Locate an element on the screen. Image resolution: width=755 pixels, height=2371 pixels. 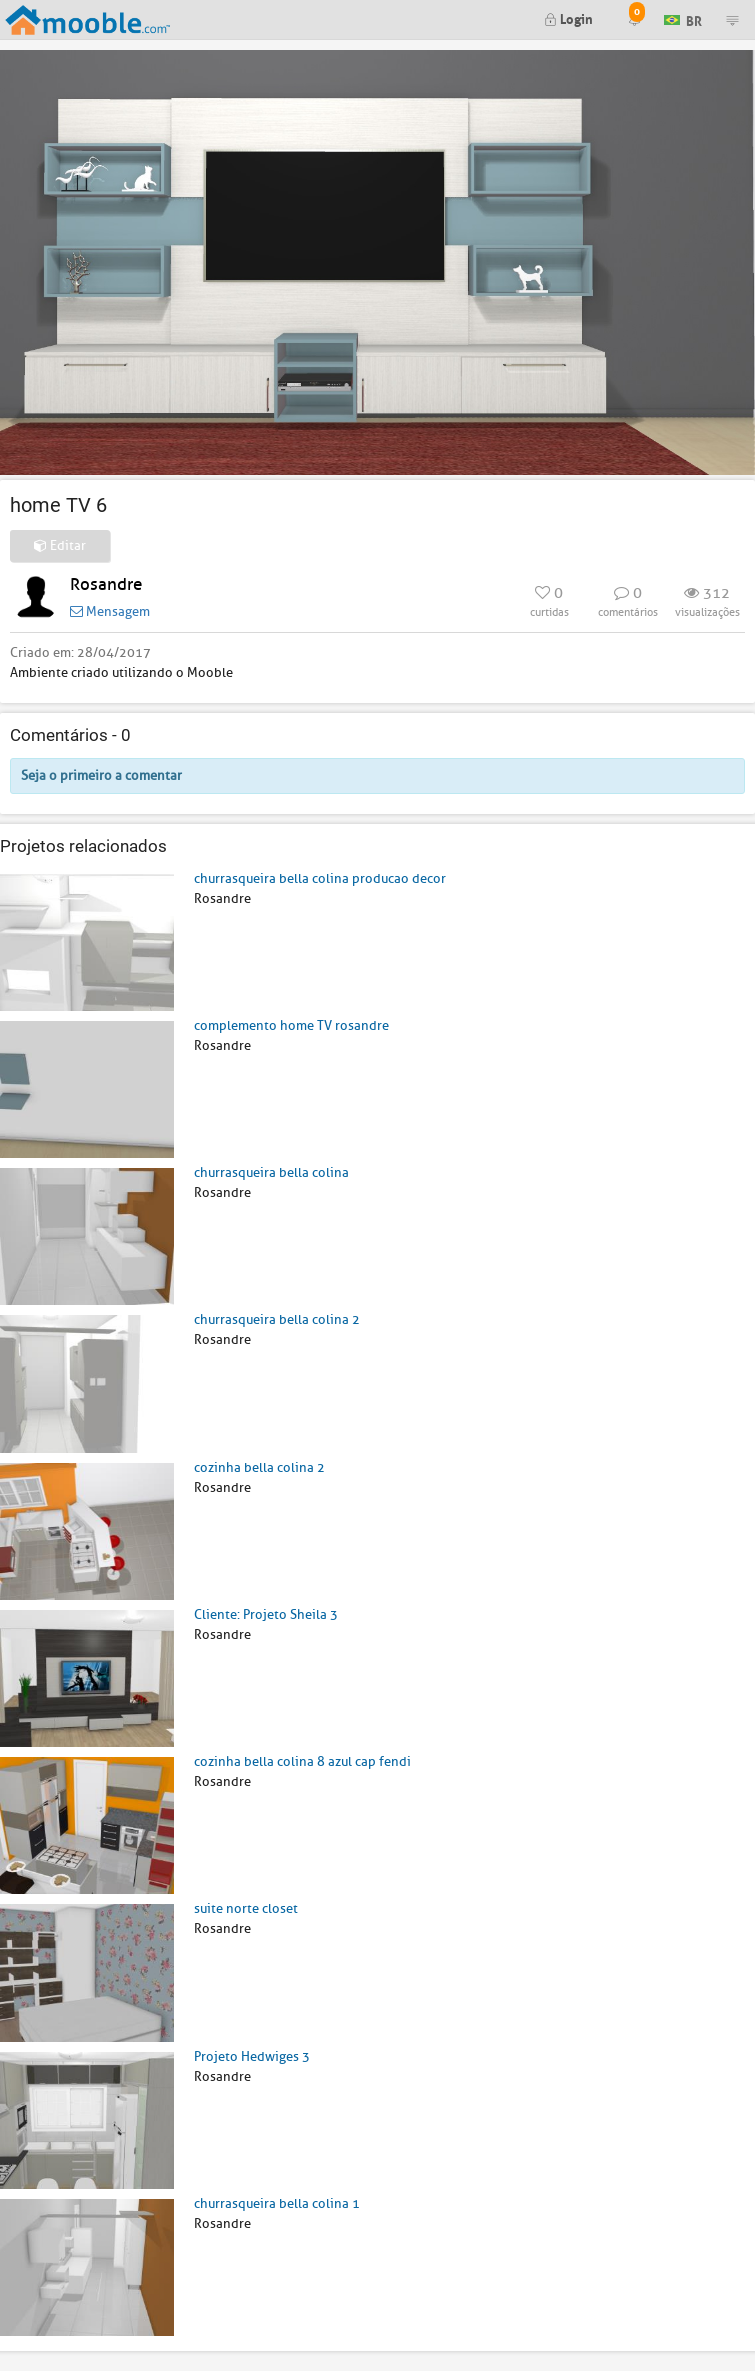
suite norte closet is located at coordinates (246, 1908).